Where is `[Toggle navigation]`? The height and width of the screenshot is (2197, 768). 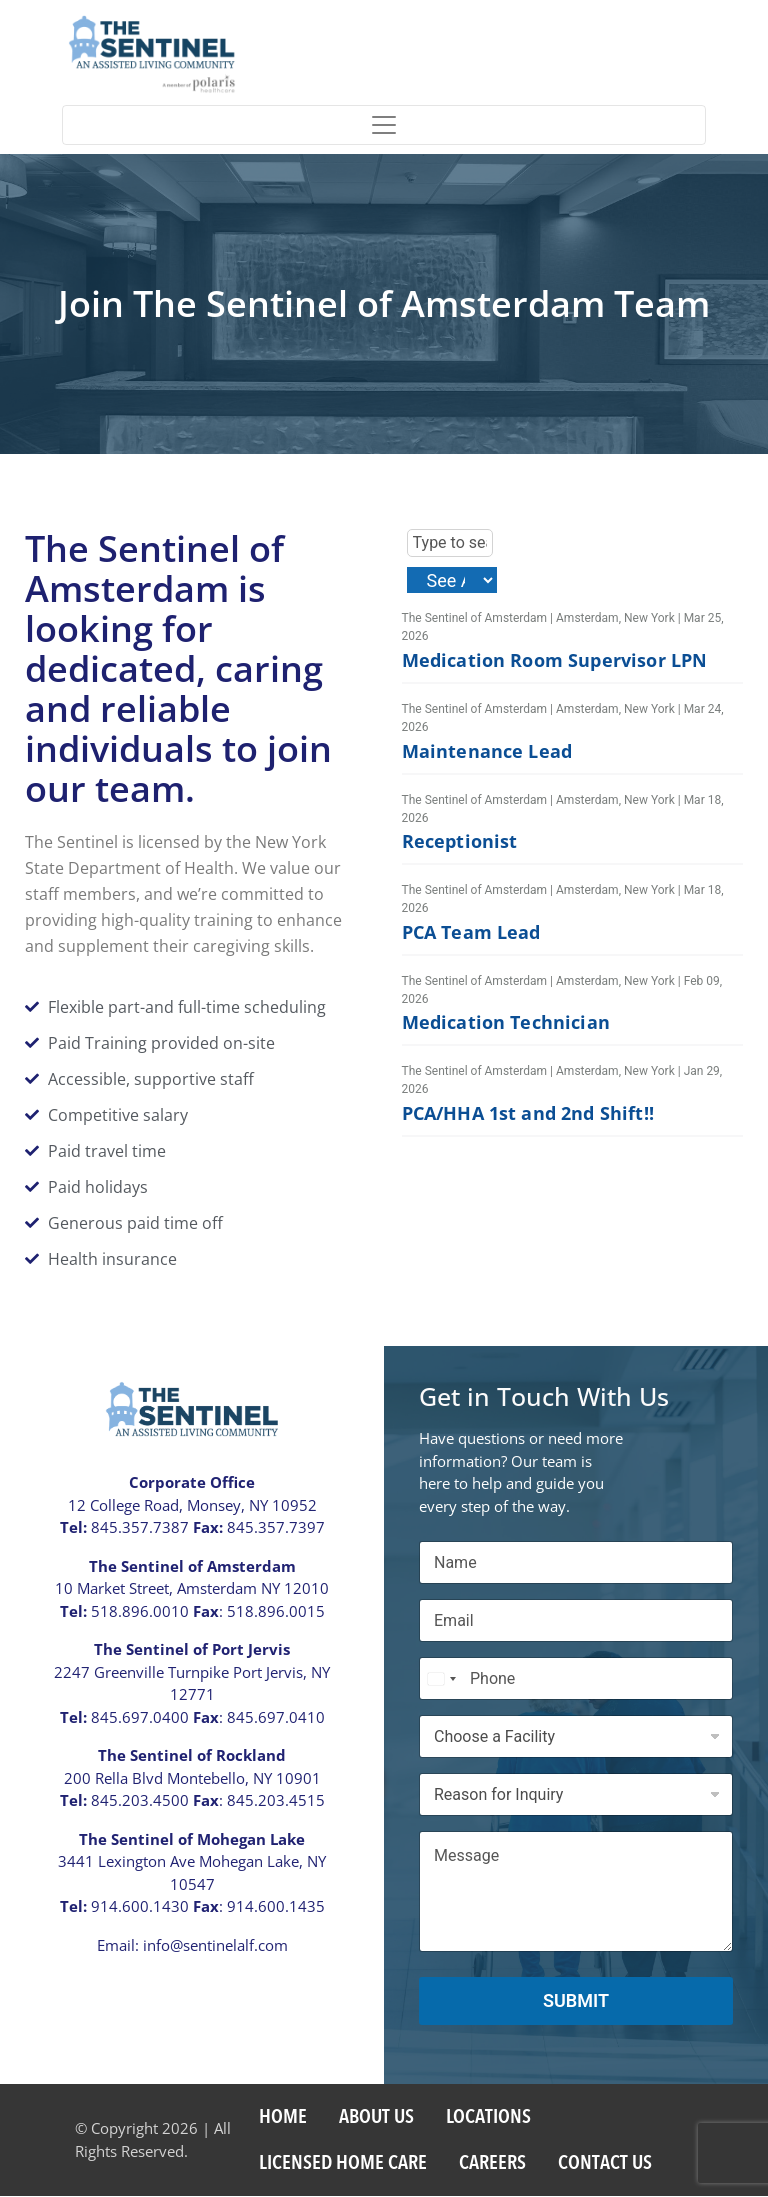
[Toggle navigation] is located at coordinates (384, 125).